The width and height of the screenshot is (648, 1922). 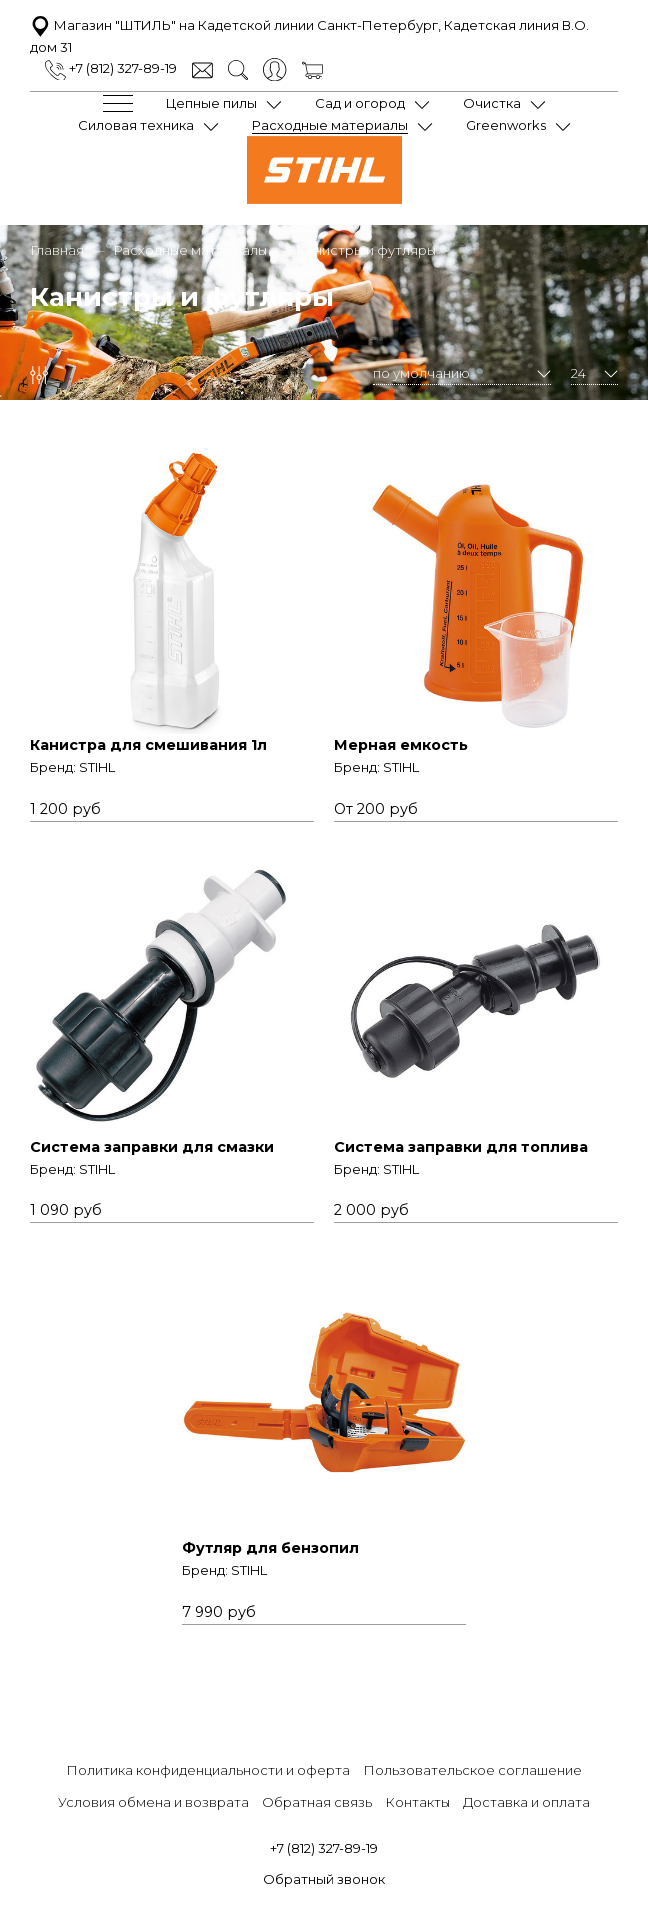 What do you see at coordinates (153, 1802) in the screenshot?
I see `Условия обмена и возврата` at bounding box center [153, 1802].